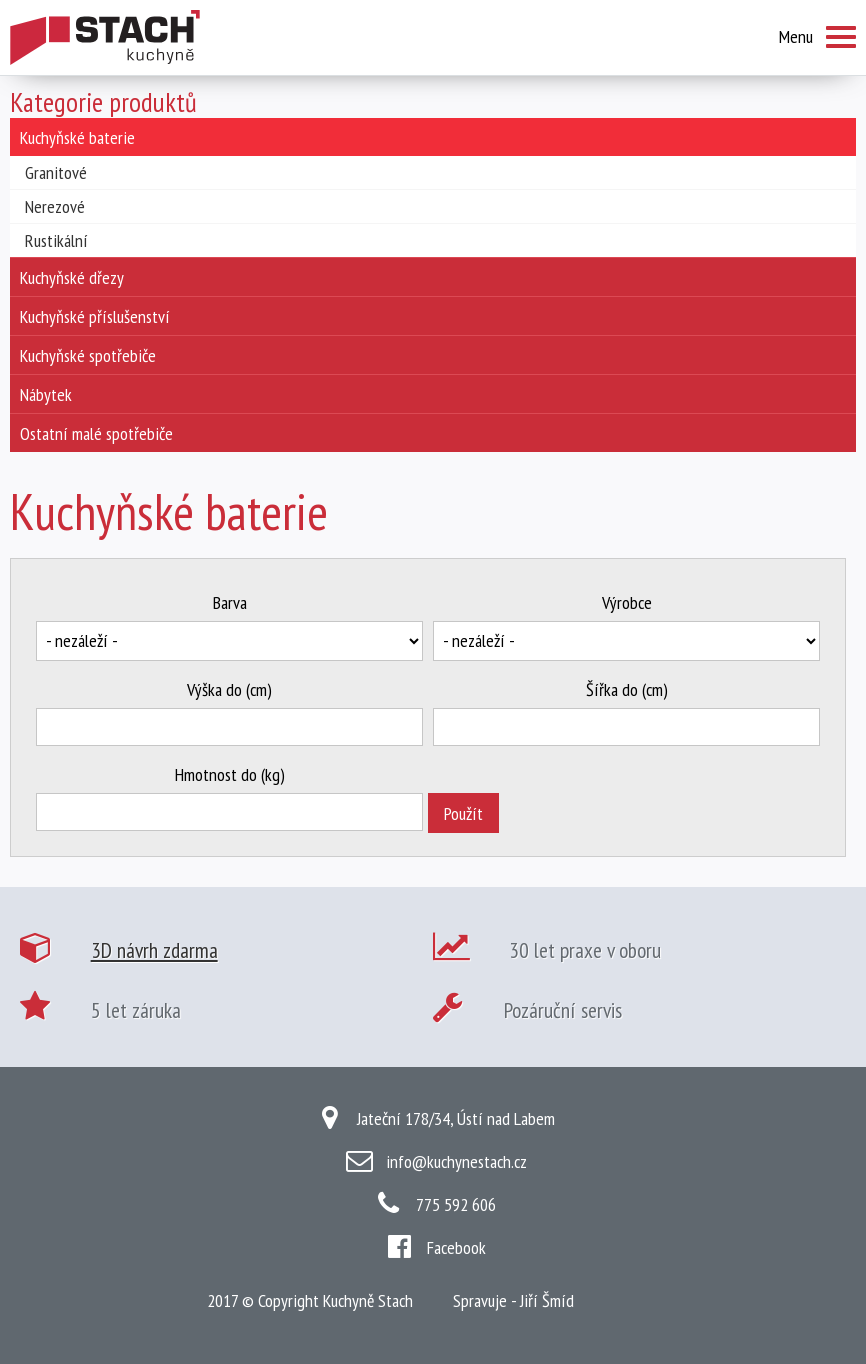 Image resolution: width=866 pixels, height=1364 pixels. Describe the element at coordinates (456, 1247) in the screenshot. I see `Facebook` at that location.